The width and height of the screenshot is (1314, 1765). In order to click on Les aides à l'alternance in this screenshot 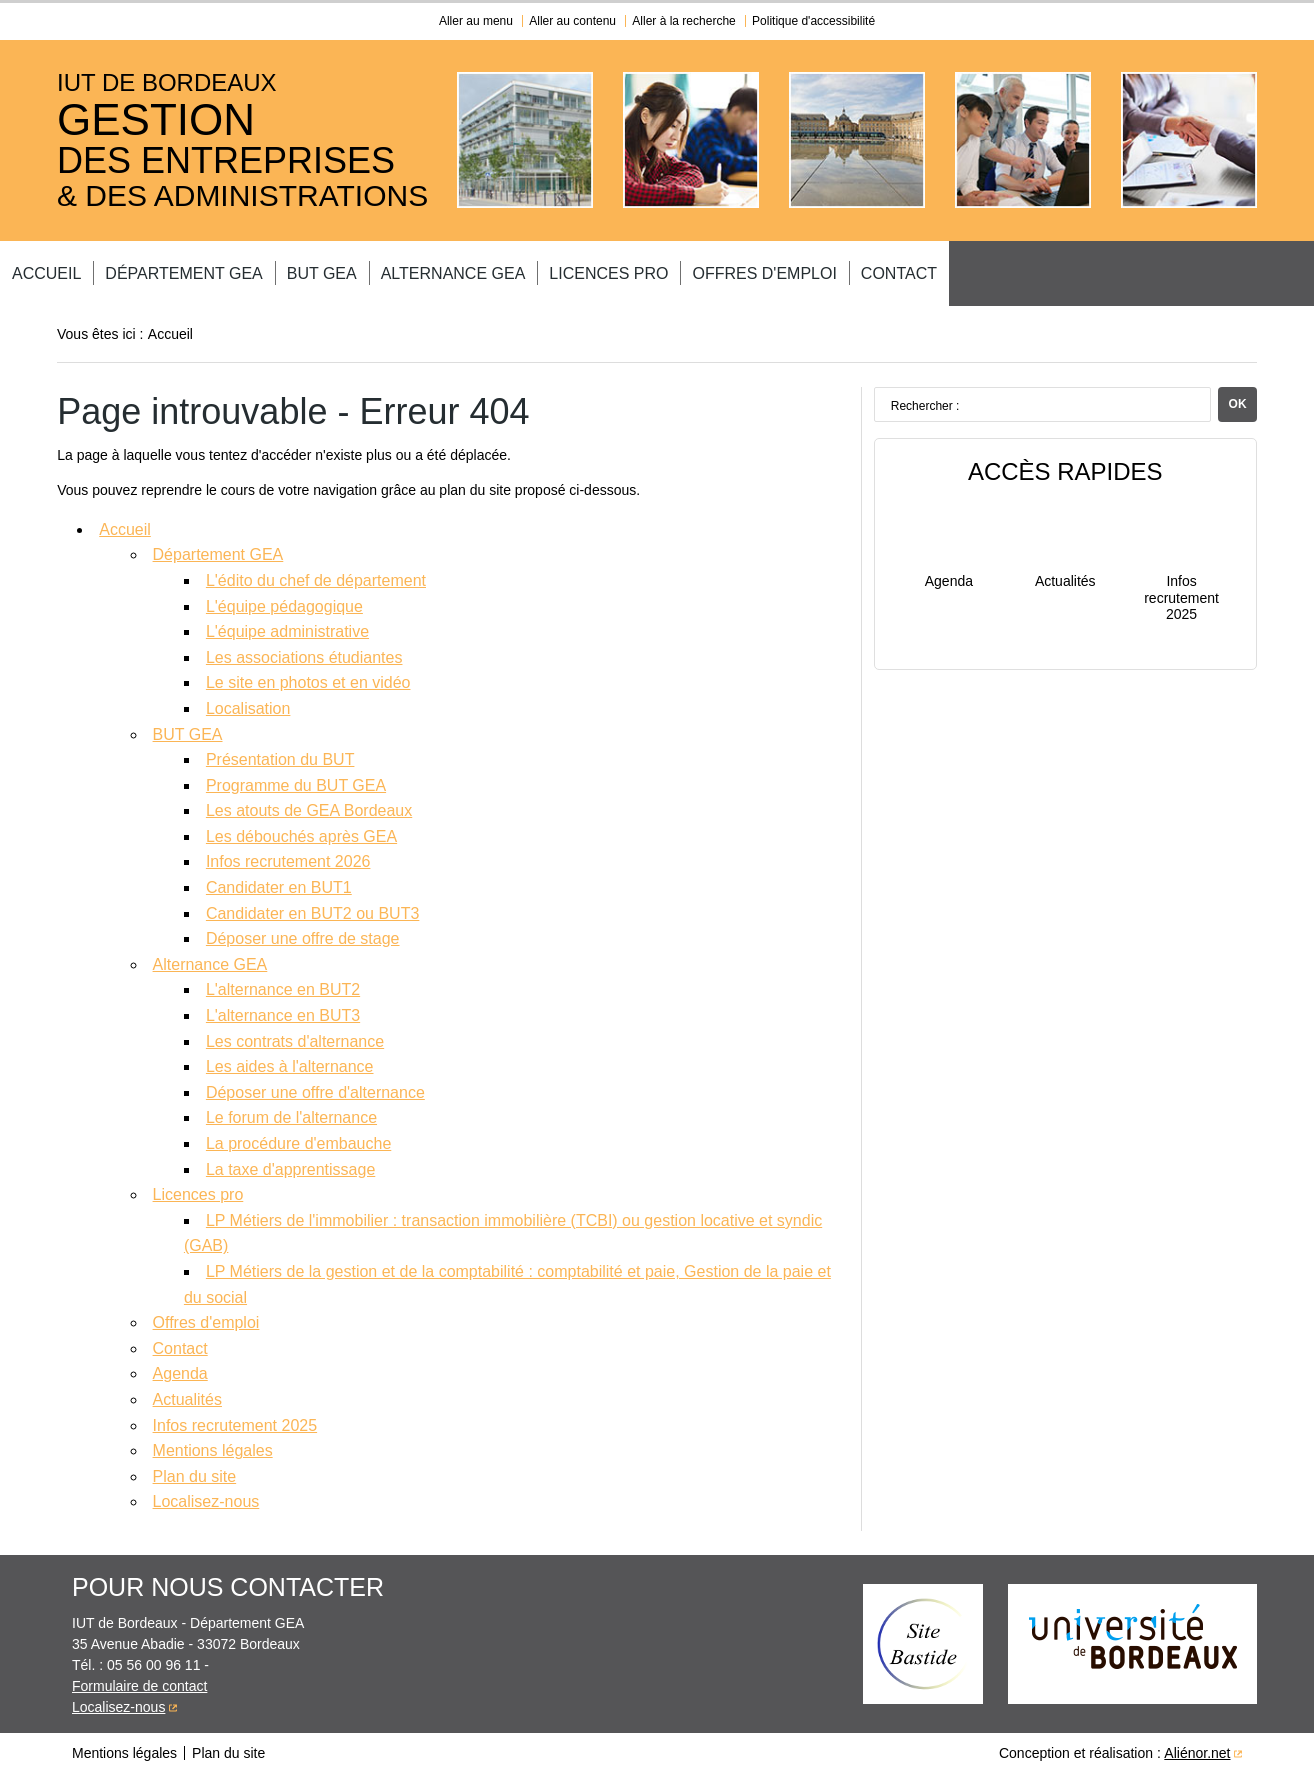, I will do `click(290, 1058)`.